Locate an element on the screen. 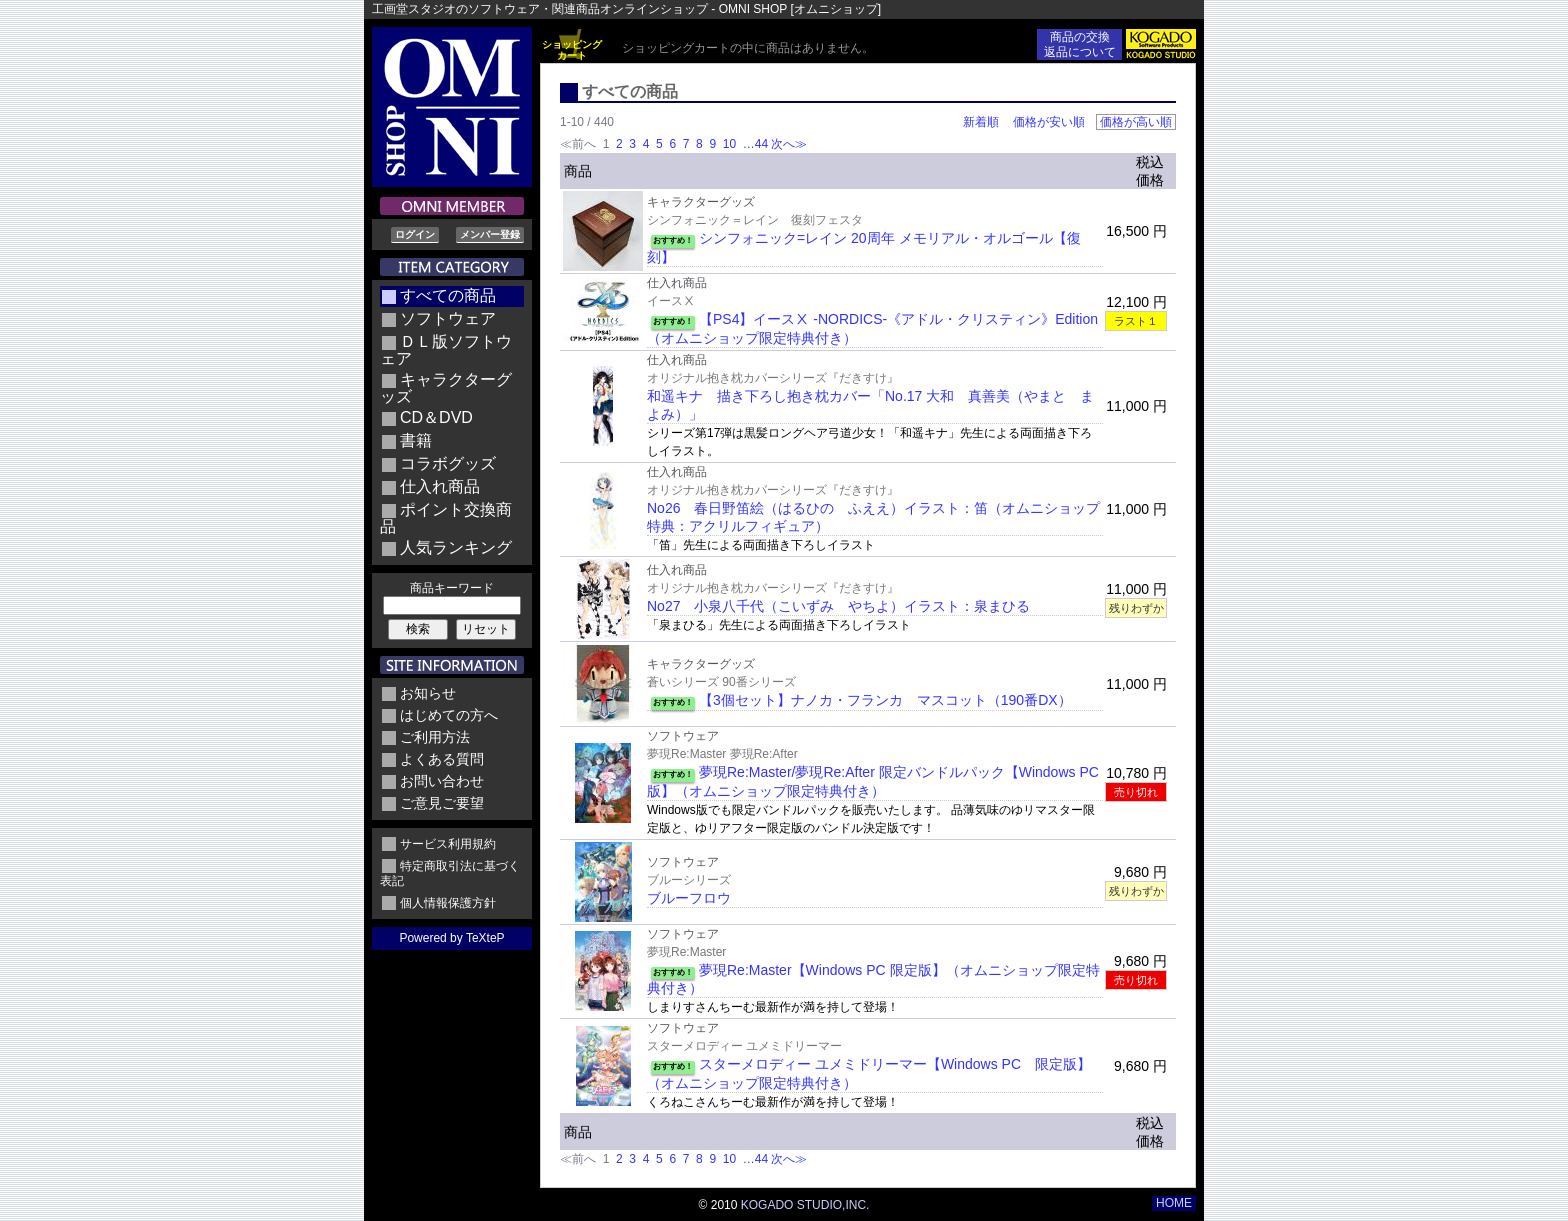 The image size is (1568, 1221). お問い合わせ is located at coordinates (442, 781).